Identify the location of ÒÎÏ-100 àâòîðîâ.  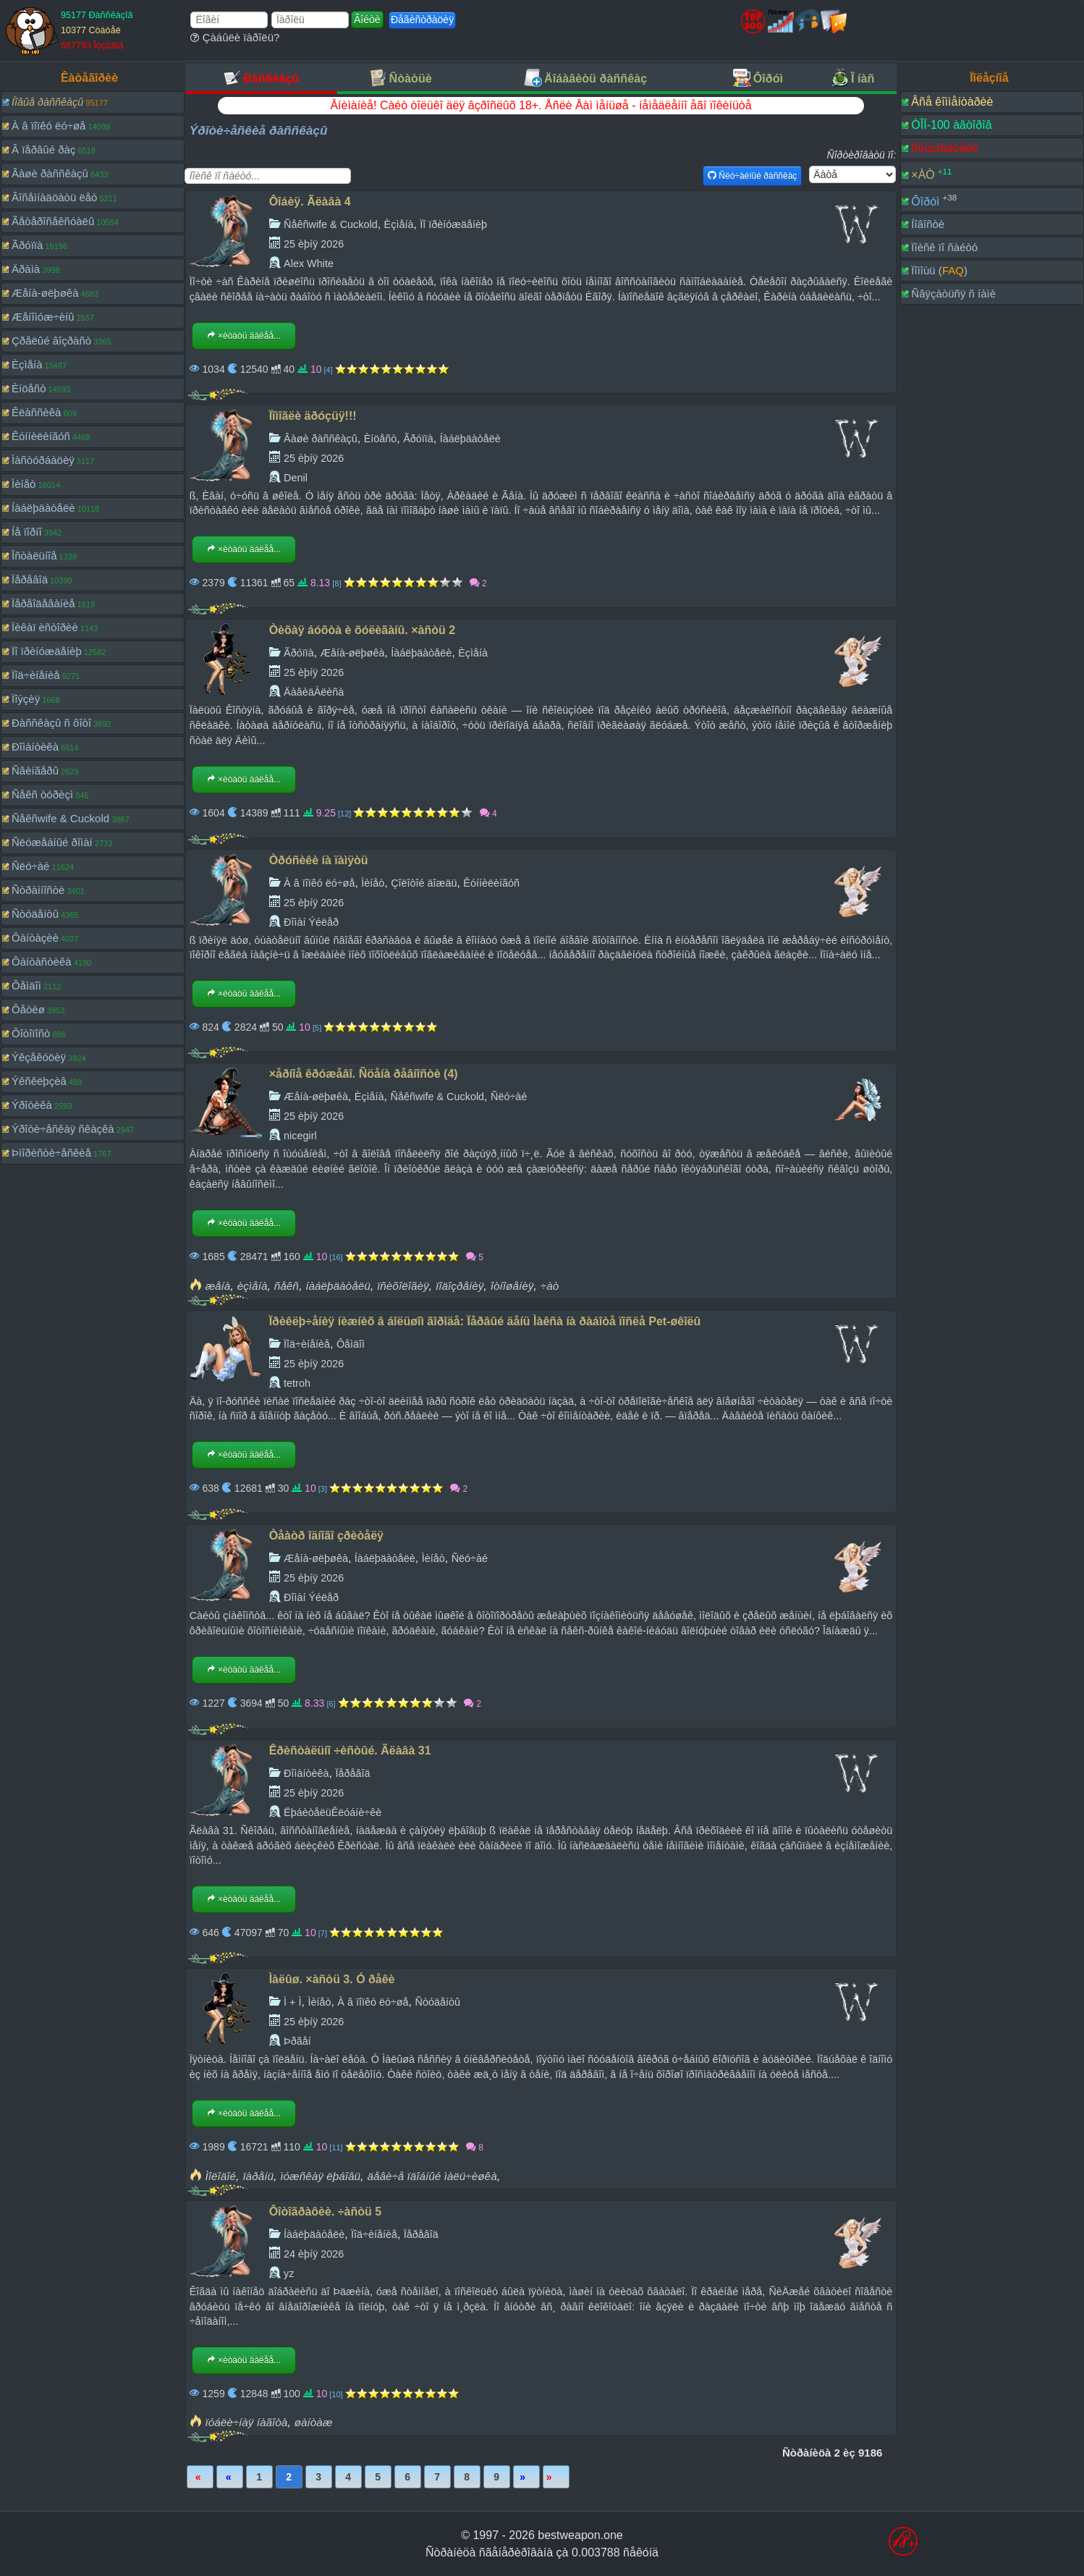
(951, 125).